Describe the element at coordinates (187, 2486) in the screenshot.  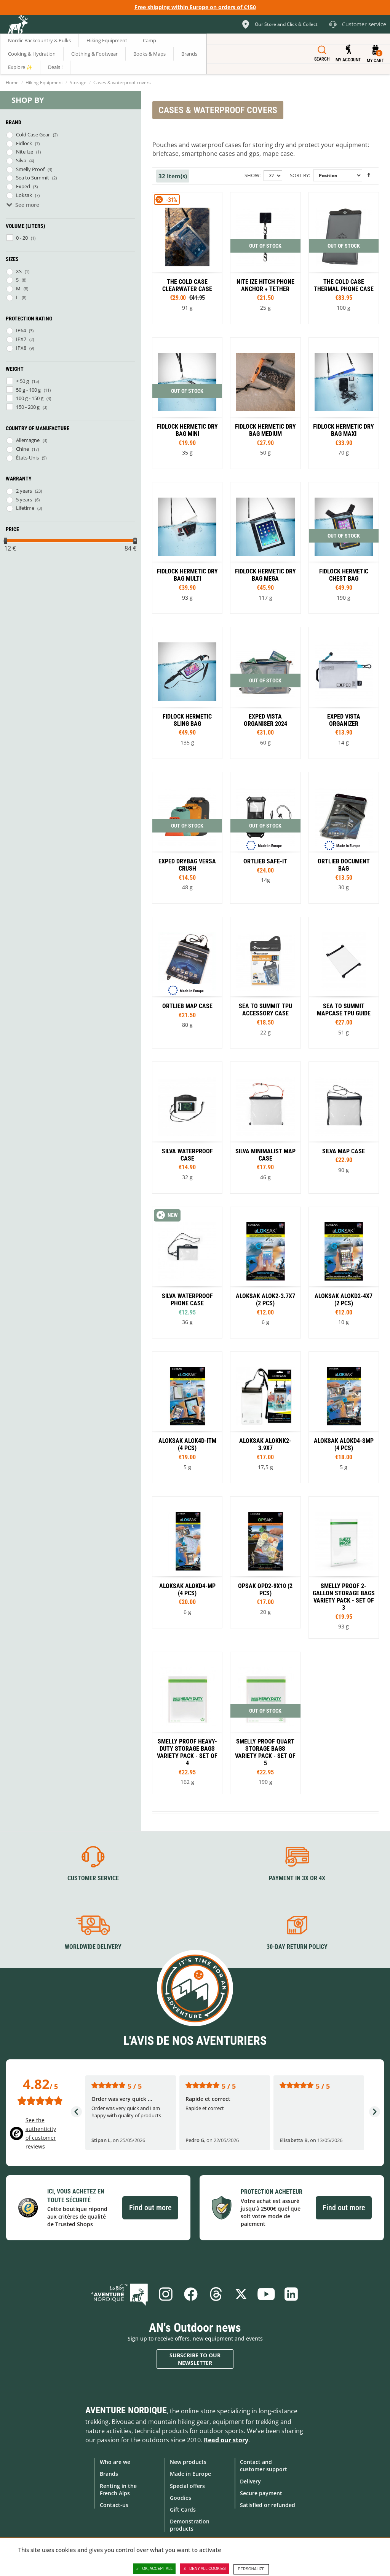
I see `Special offers` at that location.